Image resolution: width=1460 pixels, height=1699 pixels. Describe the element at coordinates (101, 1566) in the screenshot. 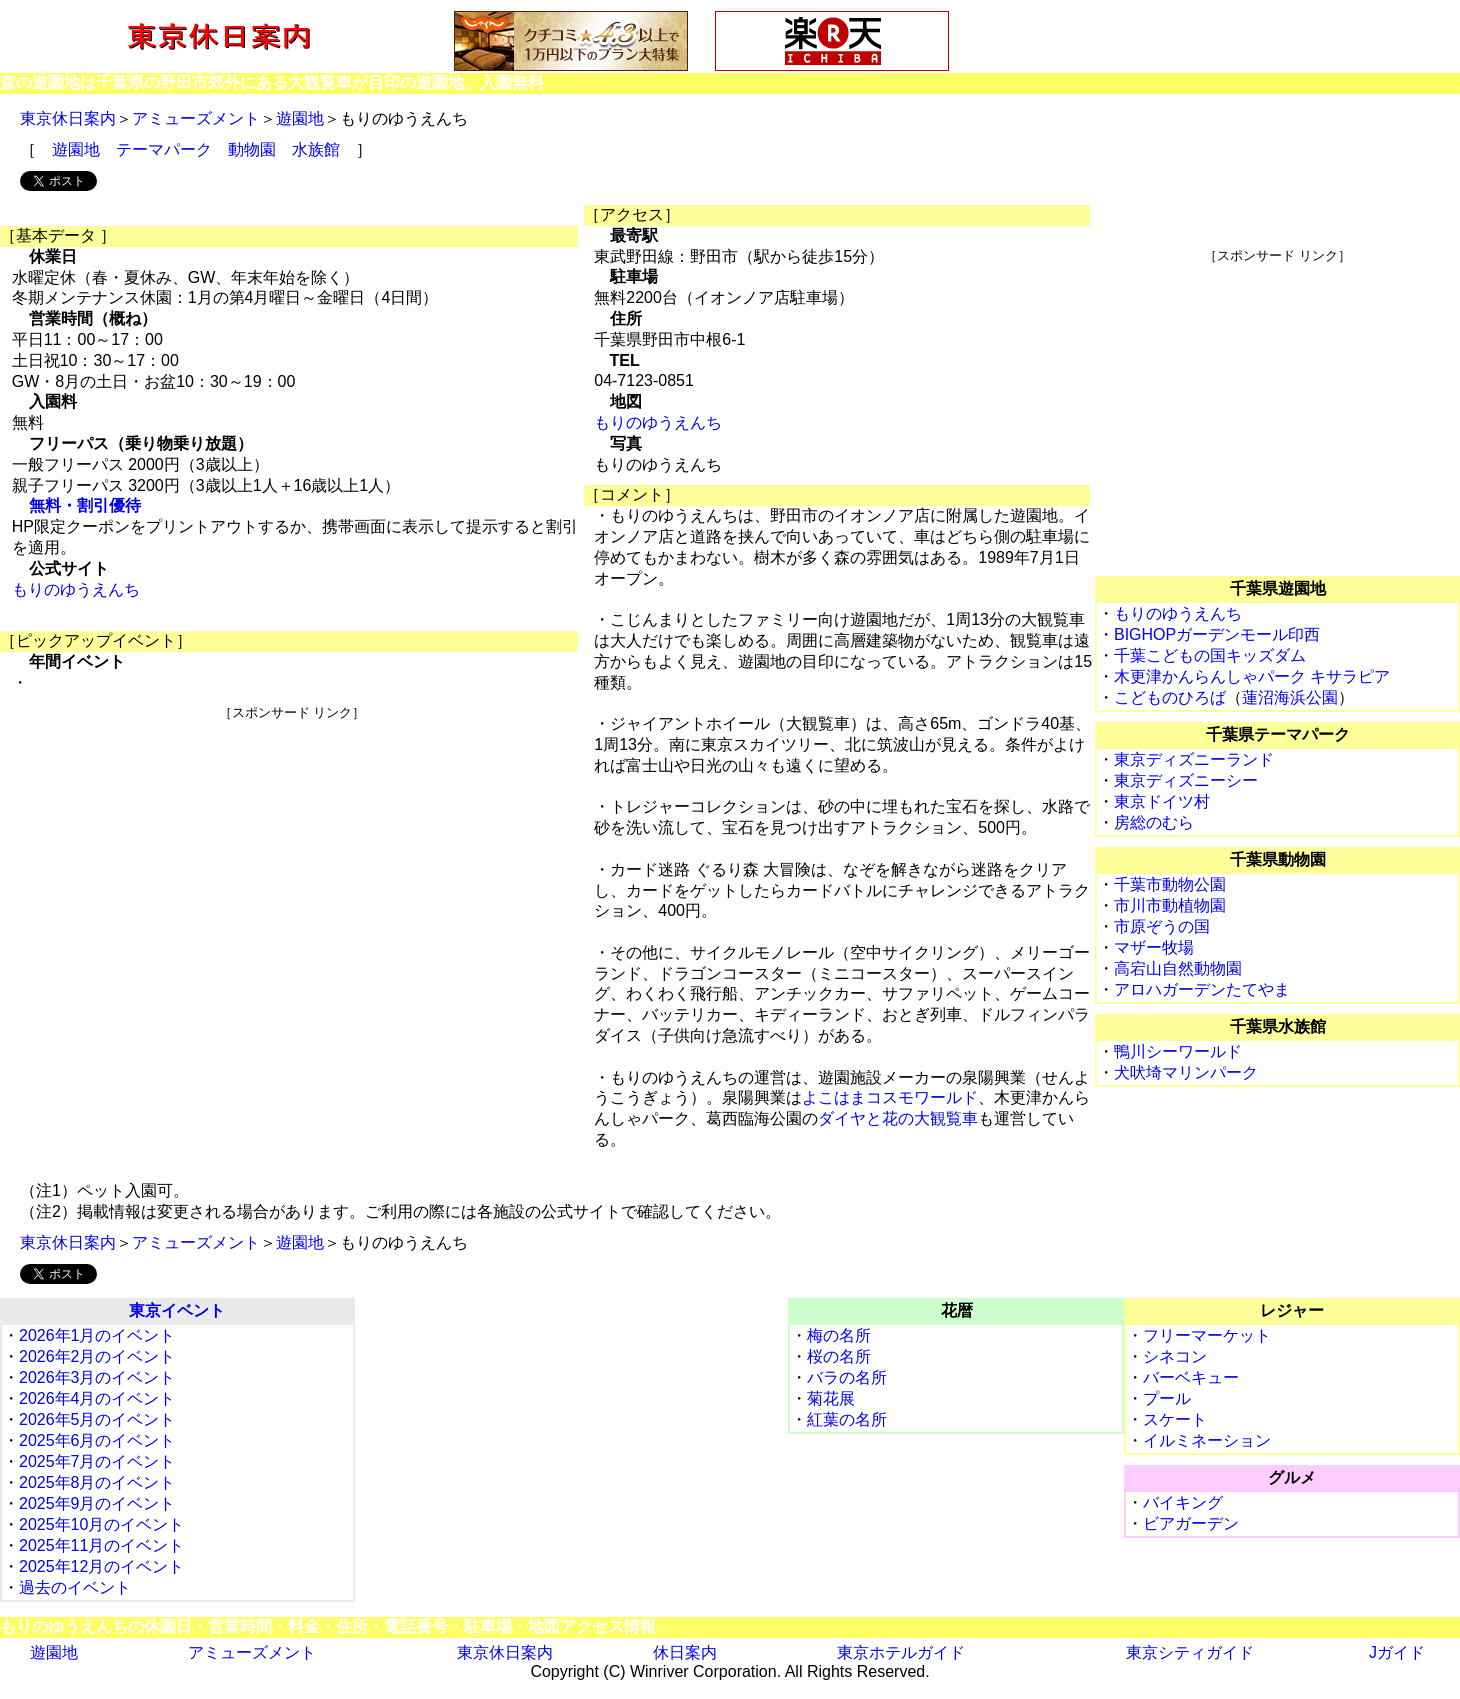

I see `2025年12月のイベント` at that location.